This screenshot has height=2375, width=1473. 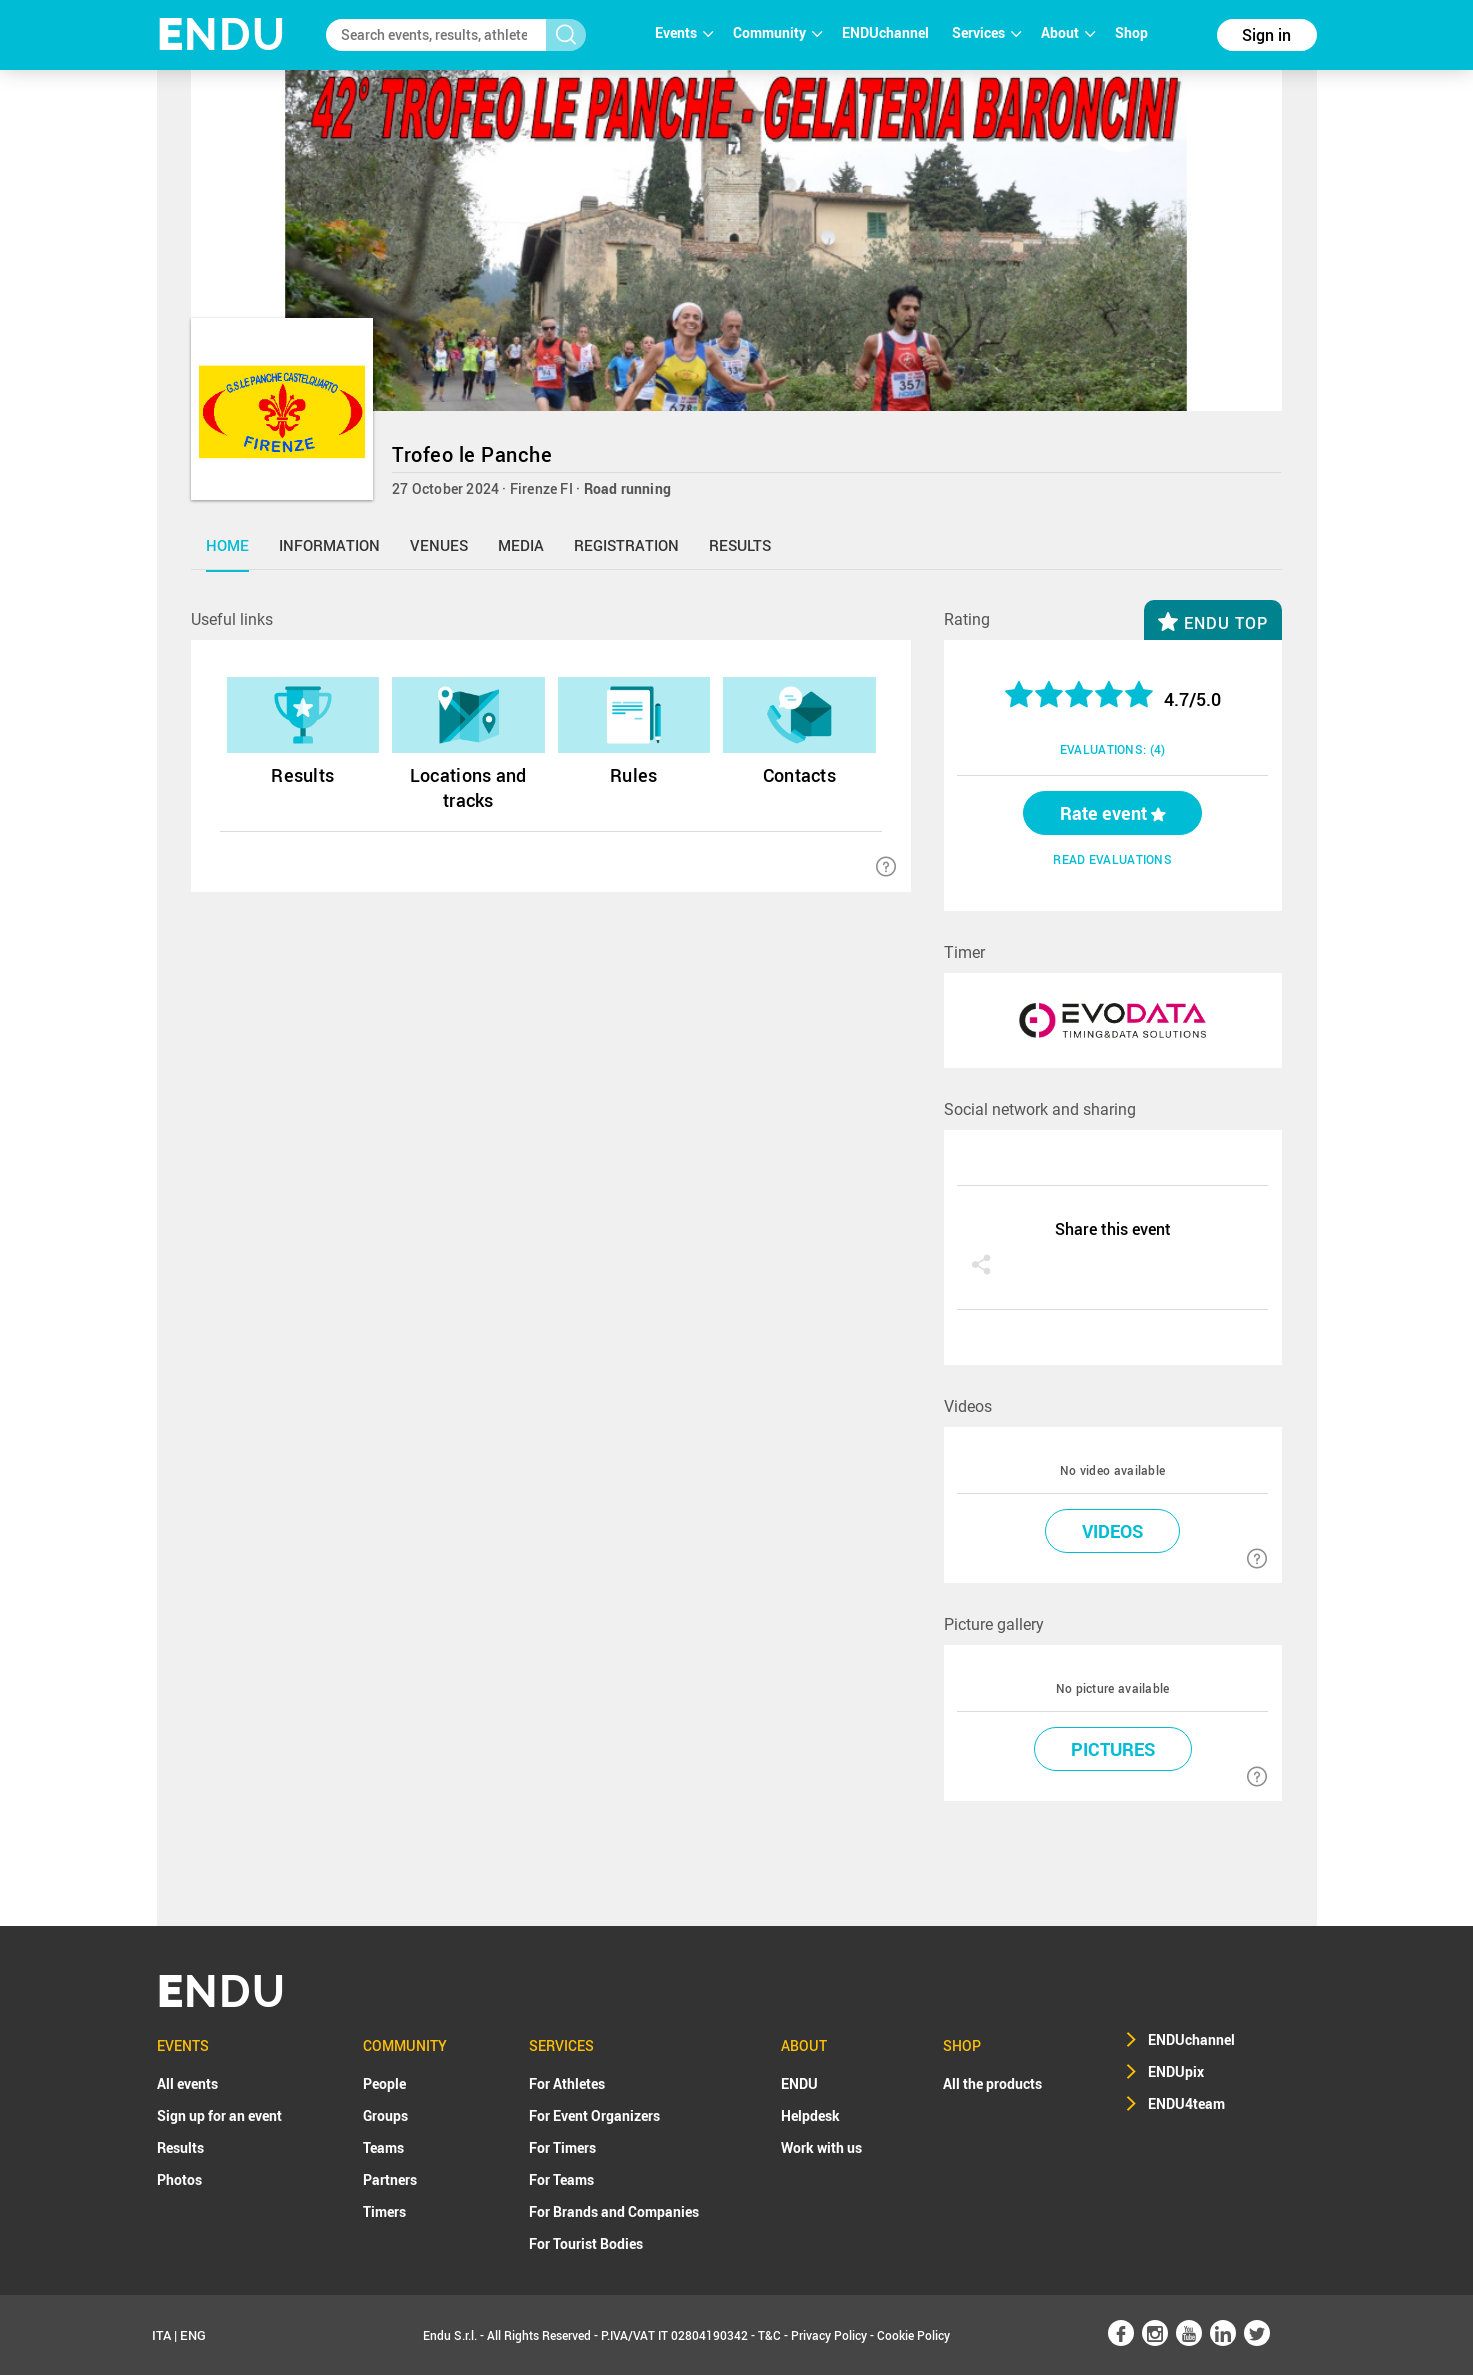 What do you see at coordinates (986, 32) in the screenshot?
I see `Services` at bounding box center [986, 32].